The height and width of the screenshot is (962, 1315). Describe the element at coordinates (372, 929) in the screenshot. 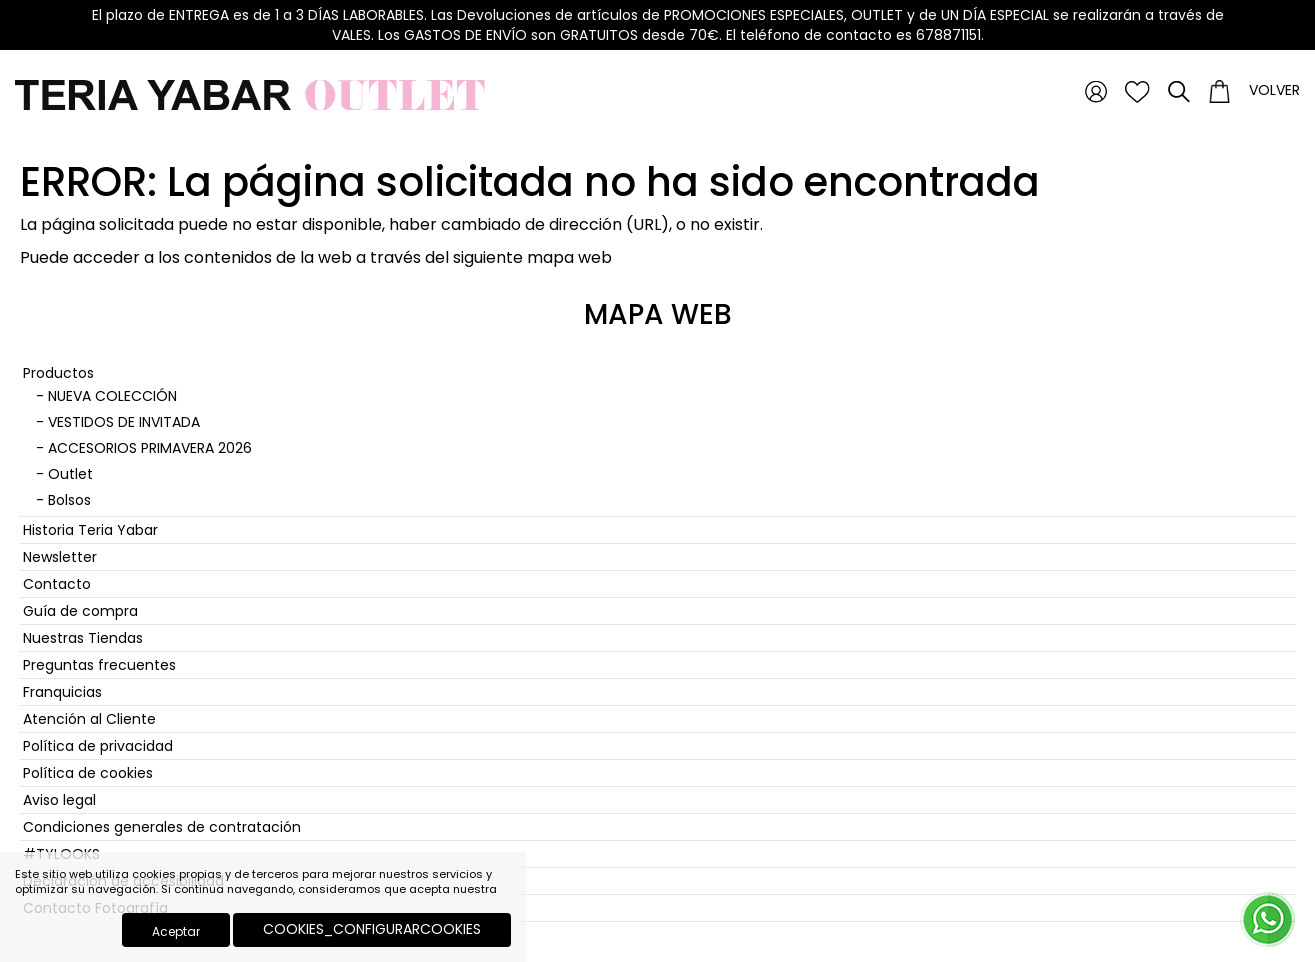

I see `COOKIES_CONFIGURARCOOKIES` at that location.